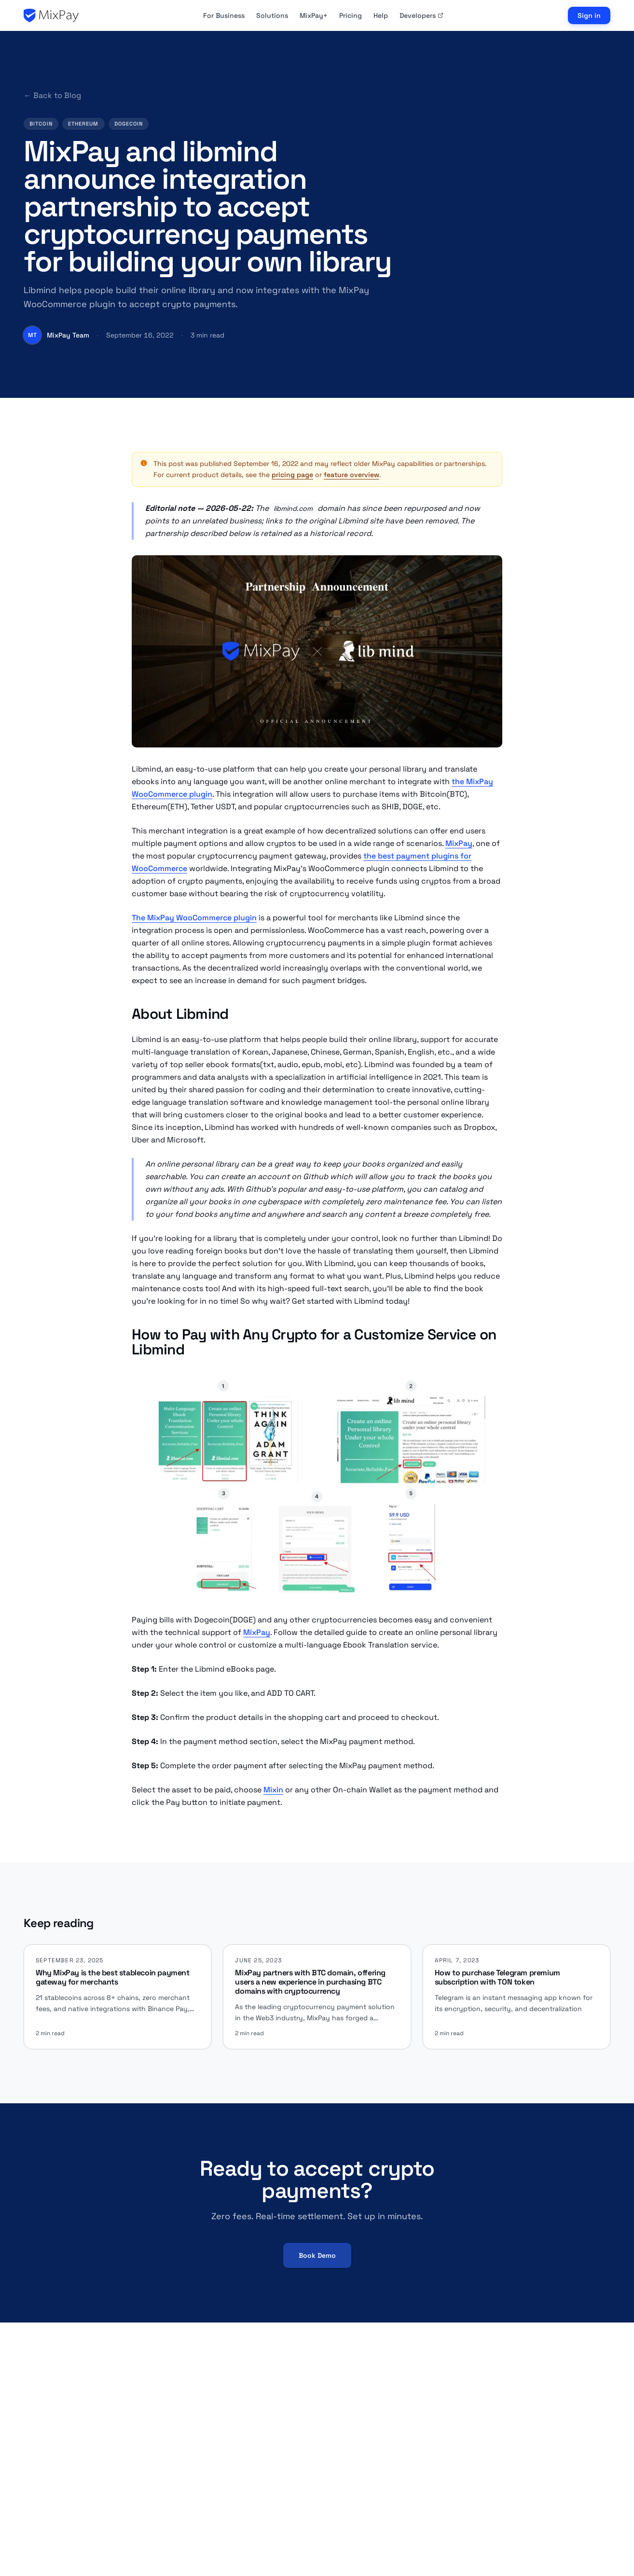 Image resolution: width=634 pixels, height=2576 pixels. Describe the element at coordinates (380, 15) in the screenshot. I see `Help` at that location.